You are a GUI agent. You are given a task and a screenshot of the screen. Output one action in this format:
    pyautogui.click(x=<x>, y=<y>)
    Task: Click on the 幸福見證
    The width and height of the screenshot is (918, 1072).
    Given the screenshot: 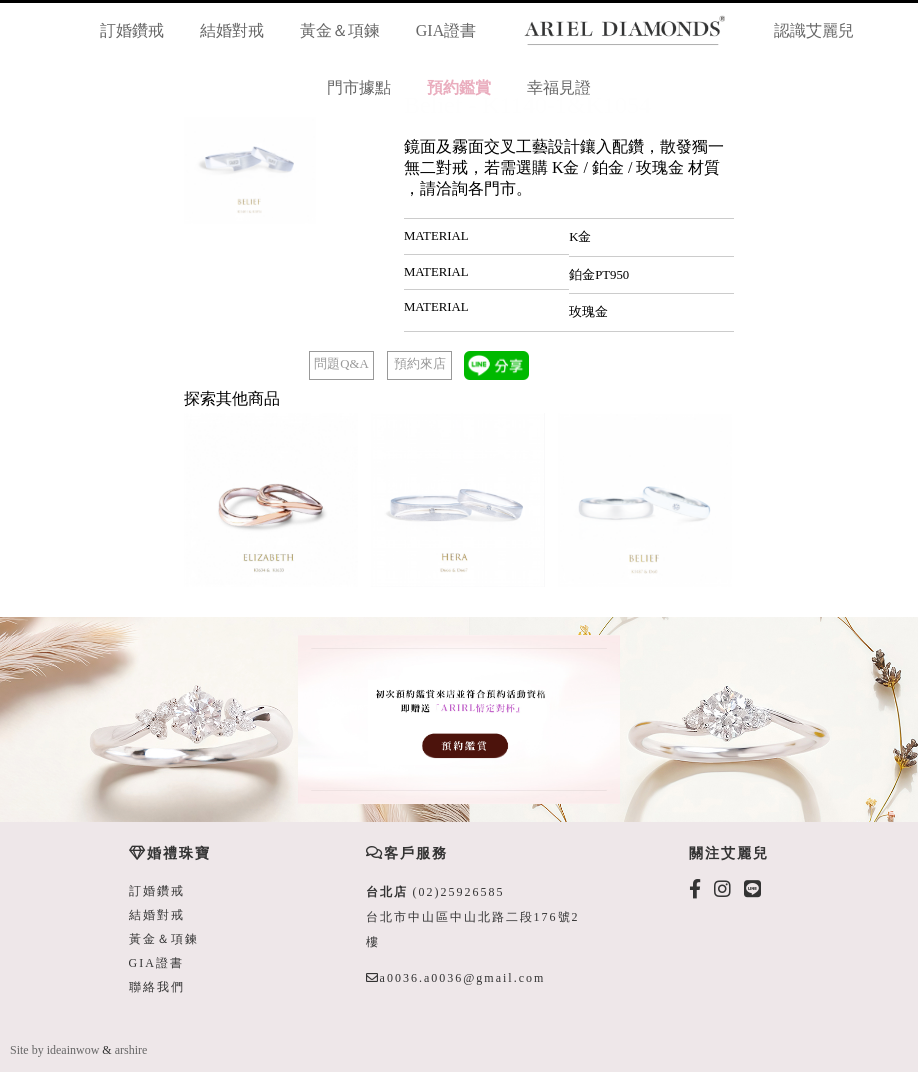 What is the action you would take?
    pyautogui.click(x=559, y=87)
    